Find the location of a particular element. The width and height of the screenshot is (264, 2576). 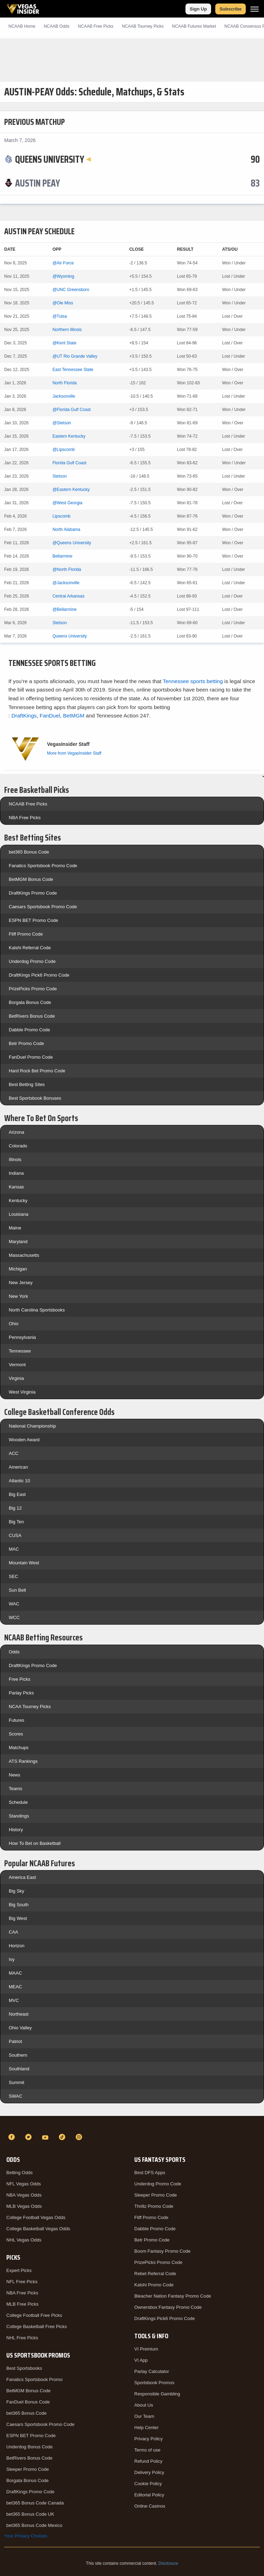

NHL Free Picks is located at coordinates (22, 2337).